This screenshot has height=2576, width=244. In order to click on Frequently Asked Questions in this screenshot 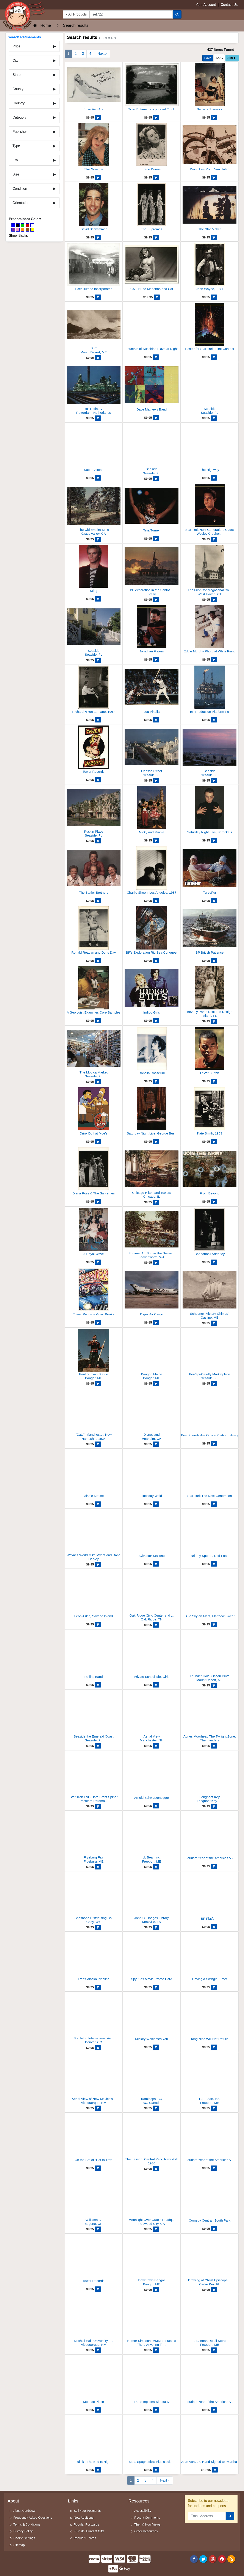, I will do `click(32, 2517)`.